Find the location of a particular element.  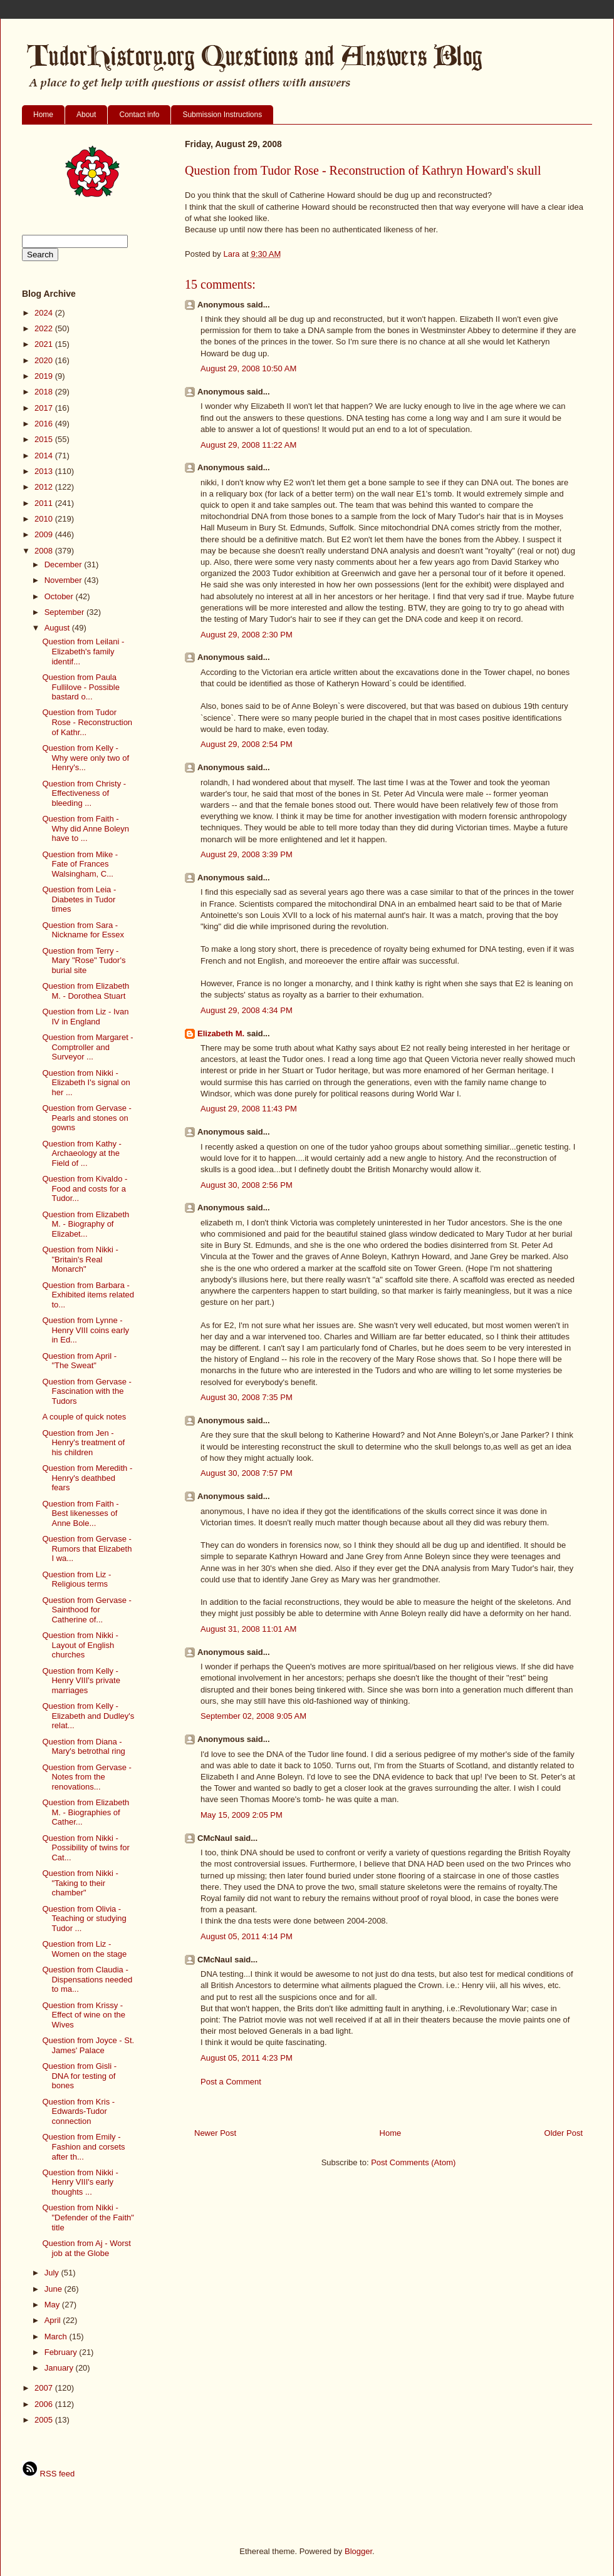

August 30, 2008 7:35 PM is located at coordinates (246, 1397).